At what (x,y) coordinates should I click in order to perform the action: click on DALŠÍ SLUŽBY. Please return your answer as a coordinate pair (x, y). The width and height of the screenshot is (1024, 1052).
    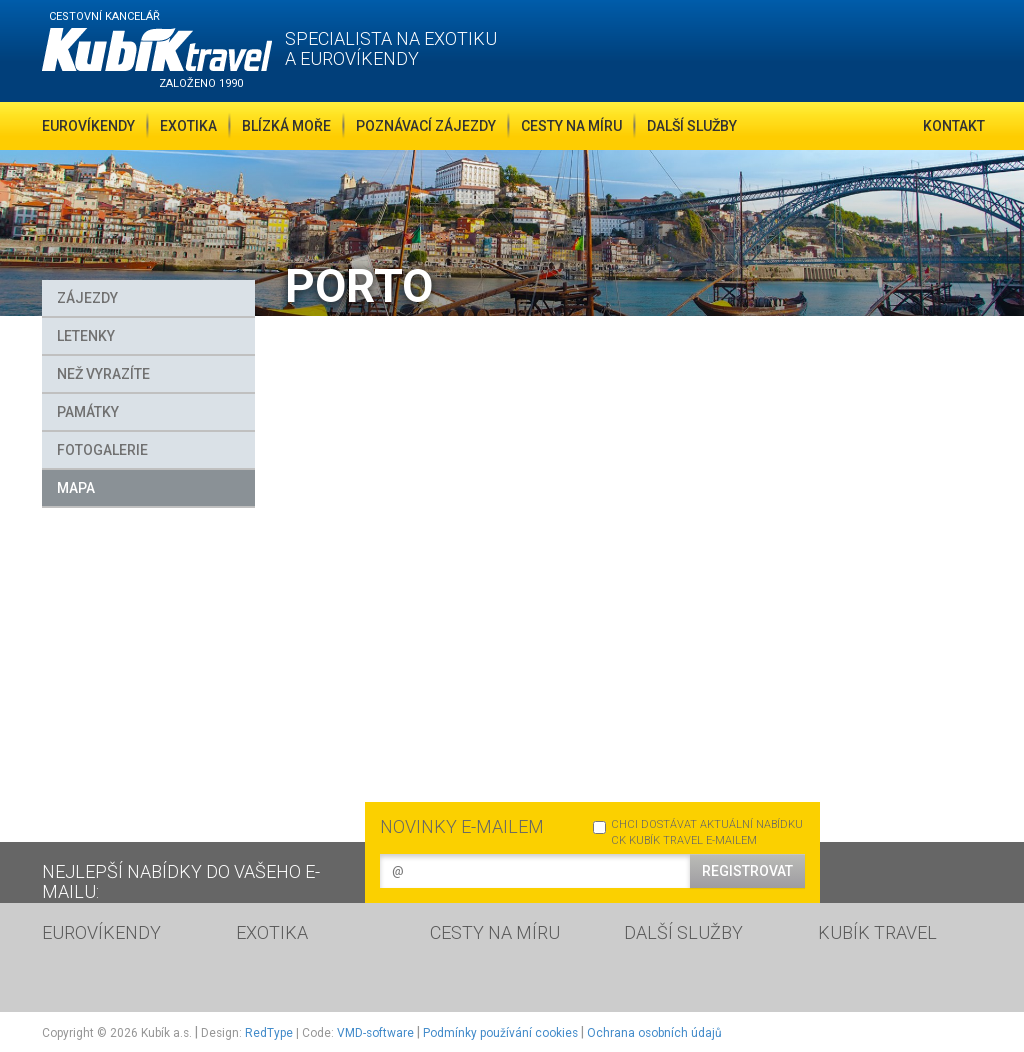
    Looking at the image, I should click on (683, 932).